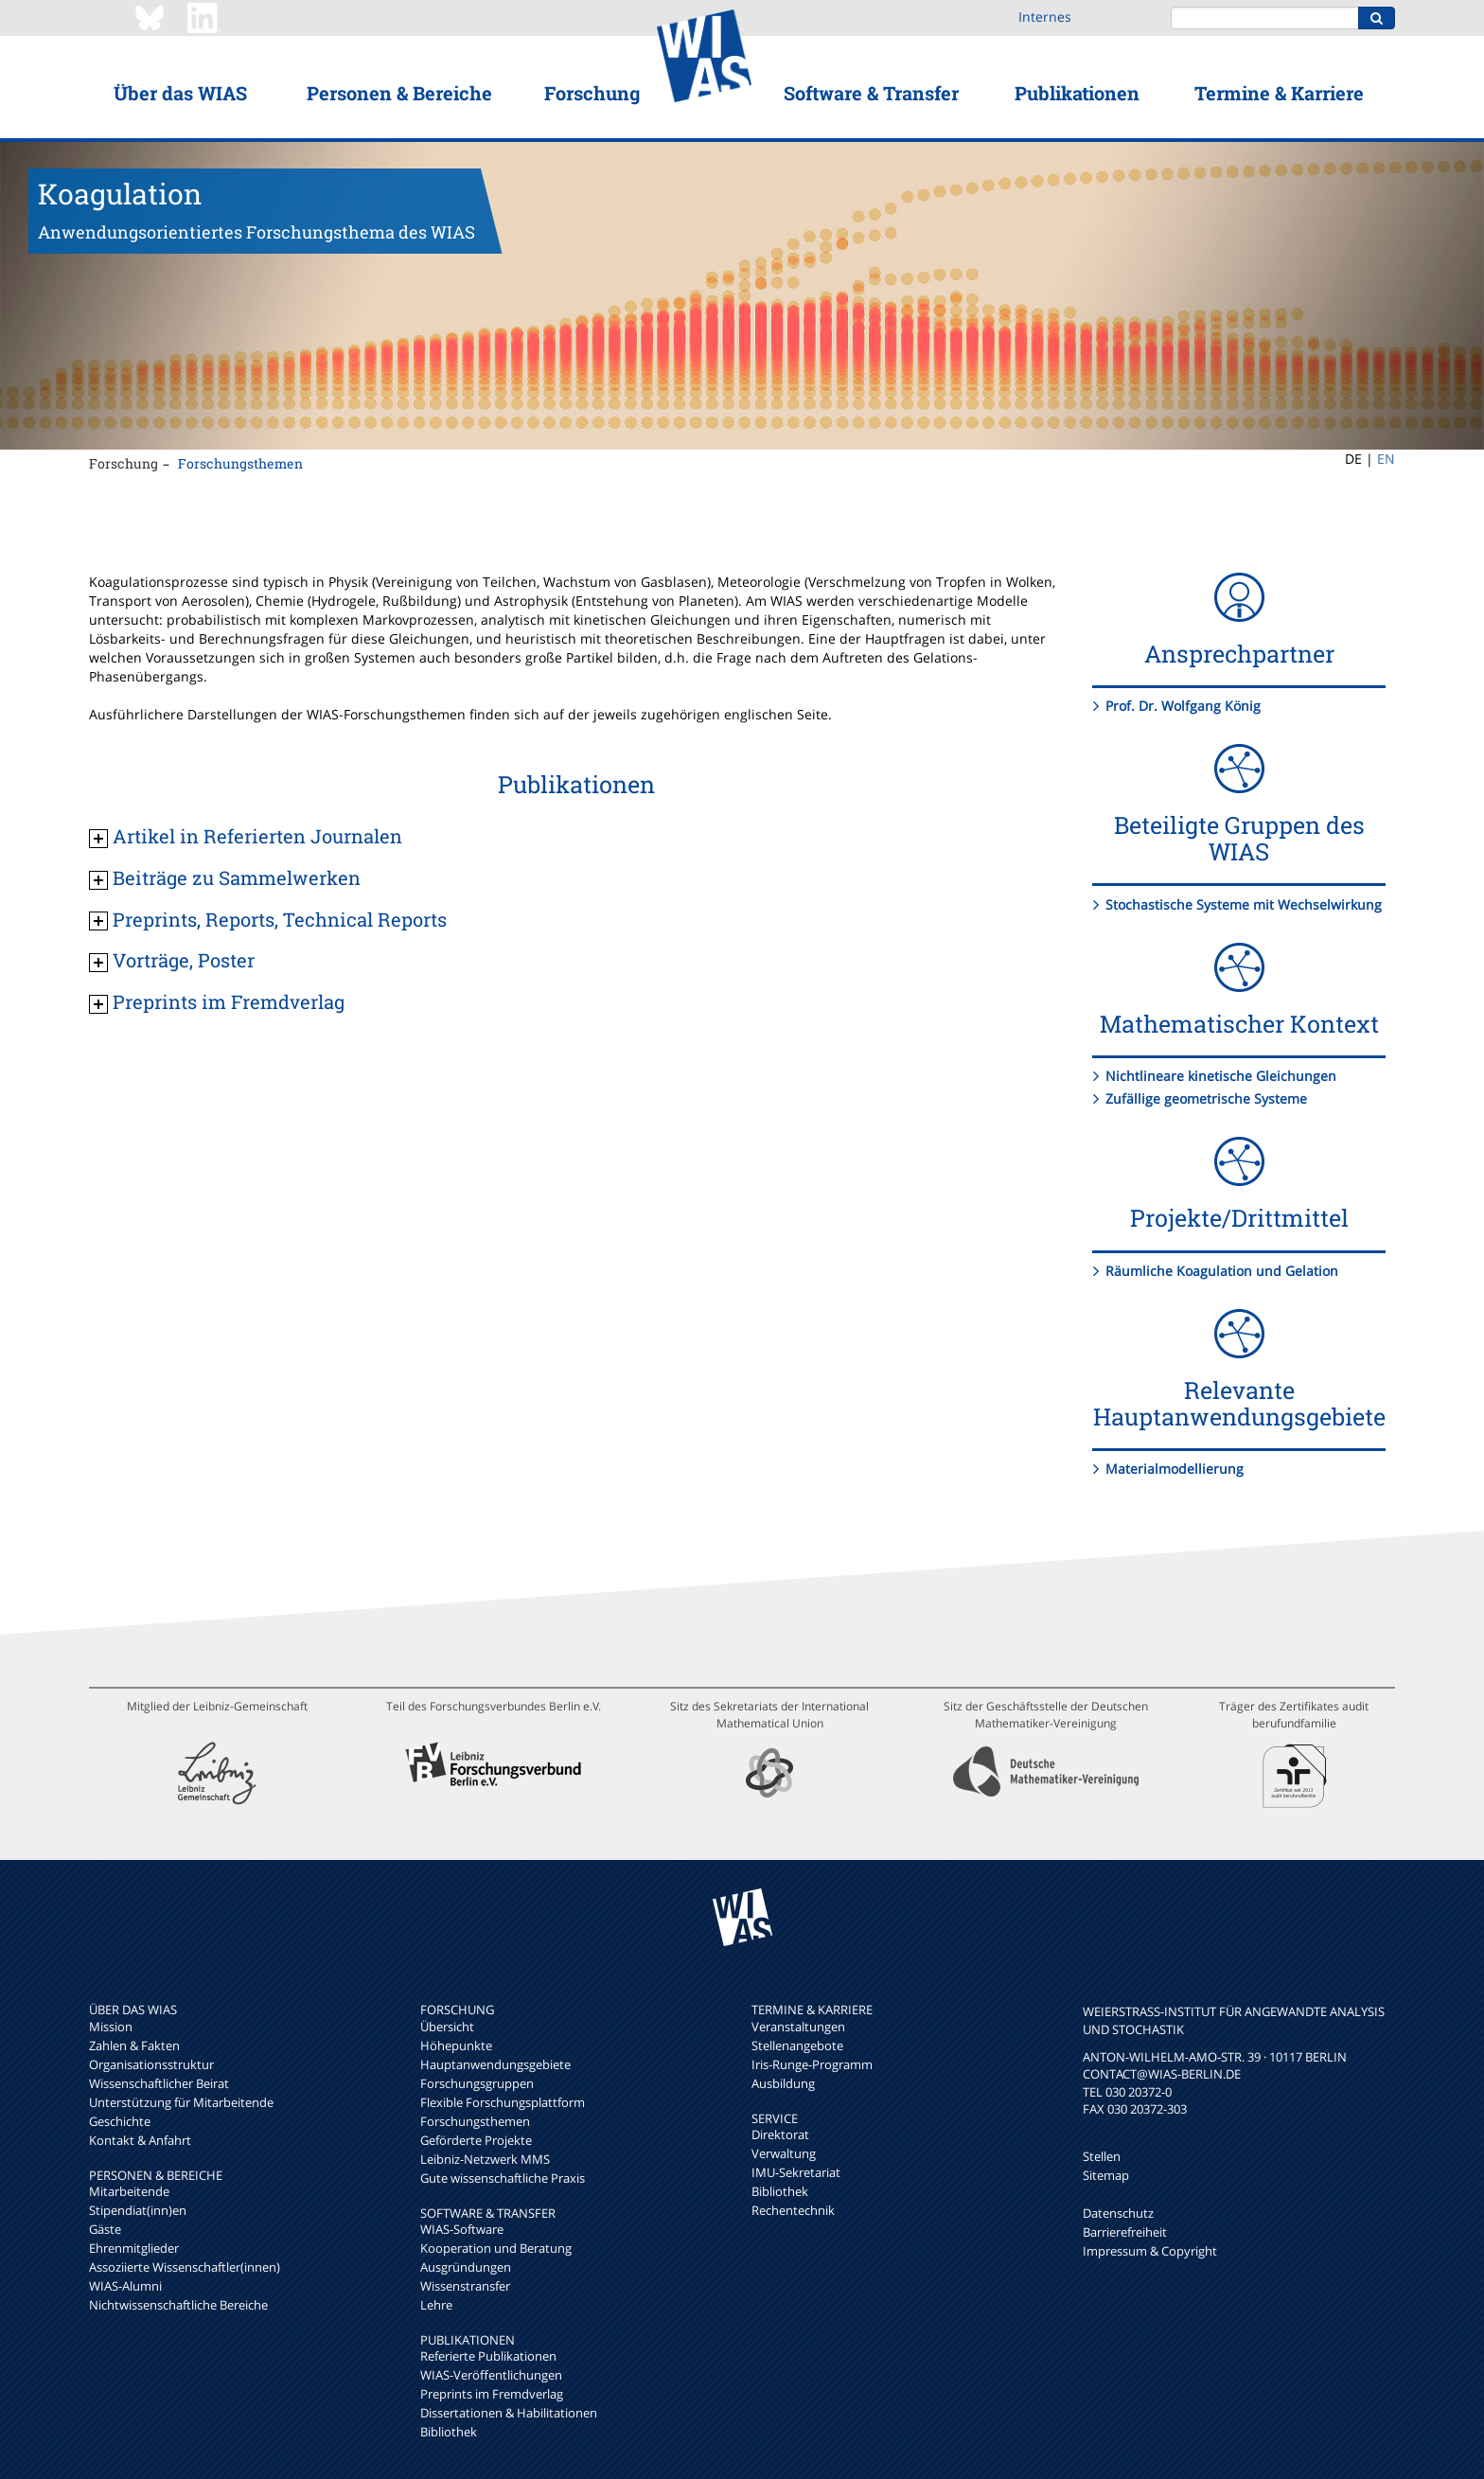 This screenshot has width=1484, height=2479. Describe the element at coordinates (1044, 17) in the screenshot. I see `Internes` at that location.